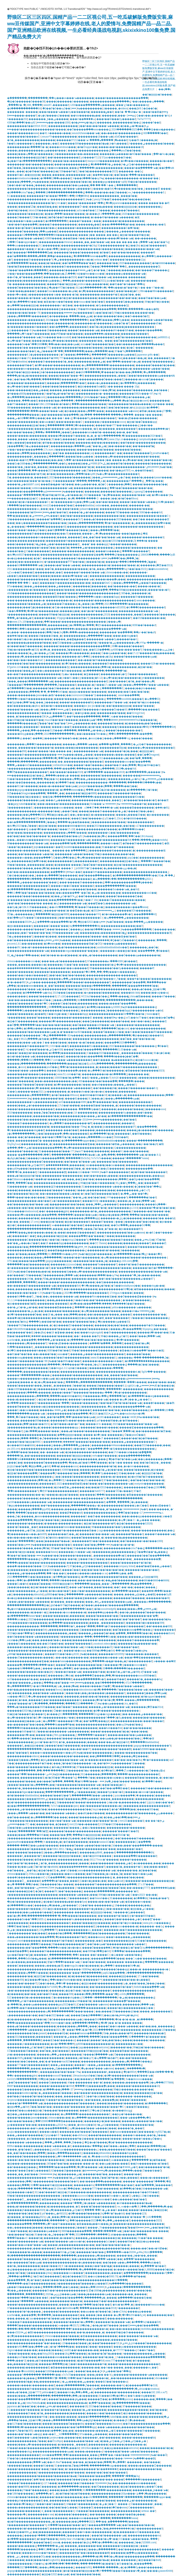 The image size is (176, 2576). What do you see at coordinates (42, 996) in the screenshot?
I see `���޾�Ʒ������Ʒ` at bounding box center [42, 996].